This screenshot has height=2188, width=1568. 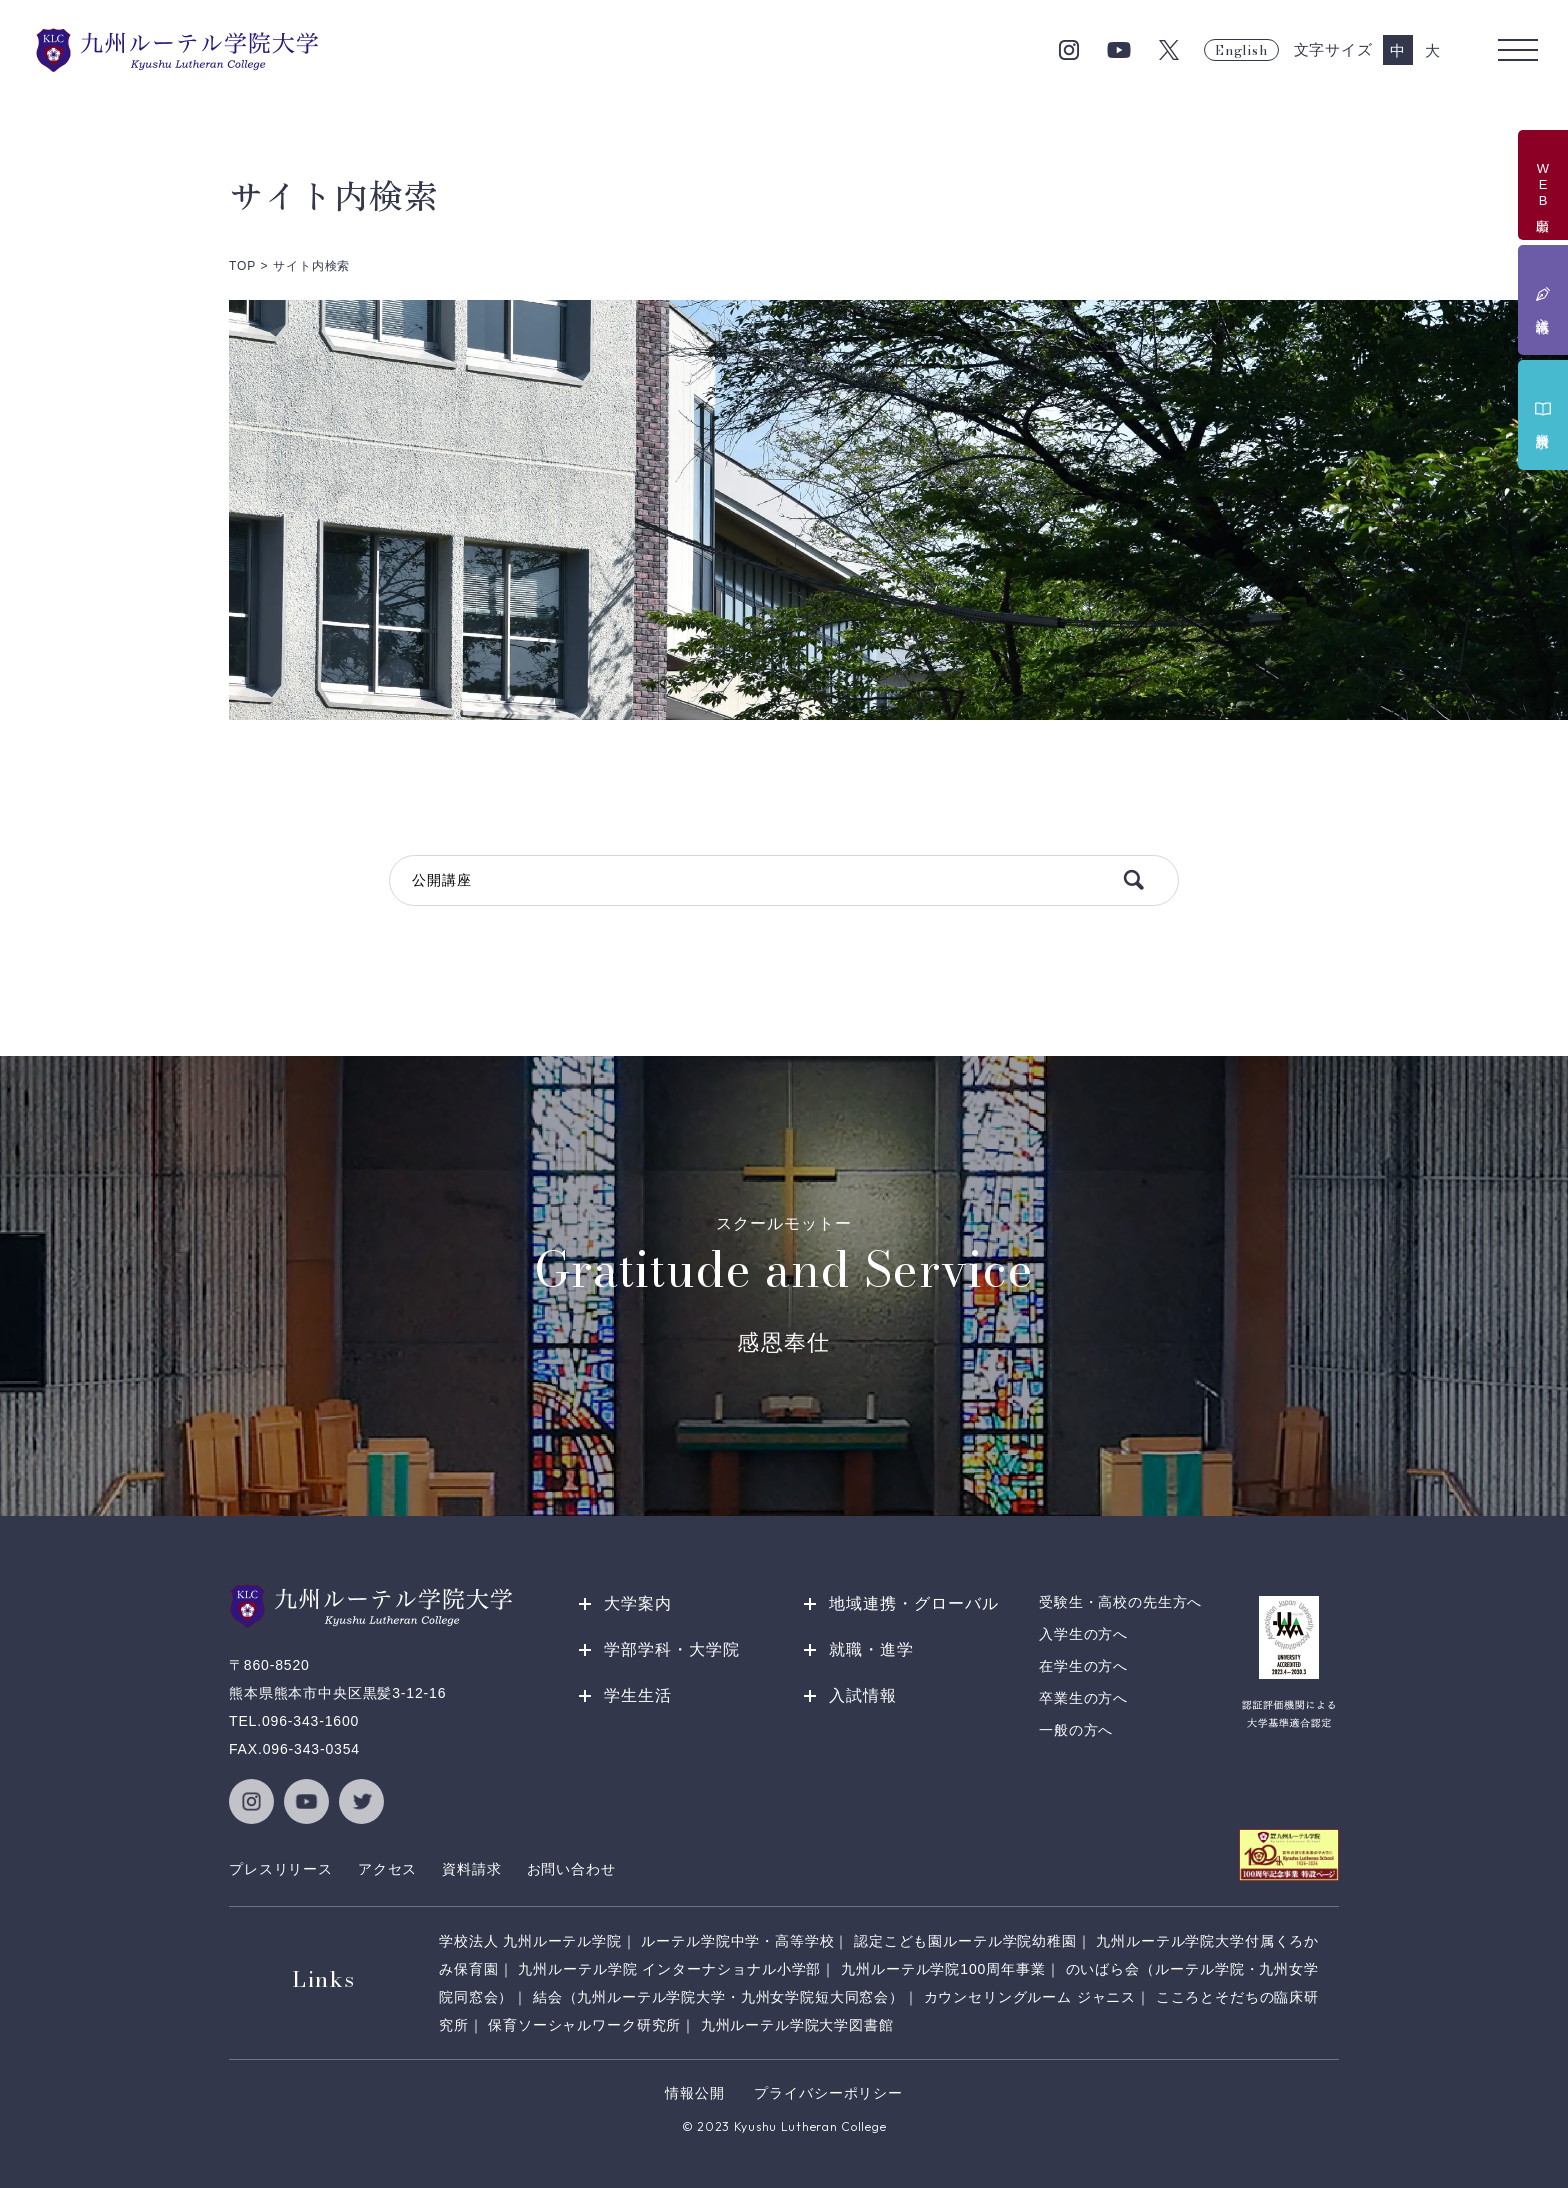 I want to click on 受験生・高校の先生方へ, so click(x=1120, y=1602).